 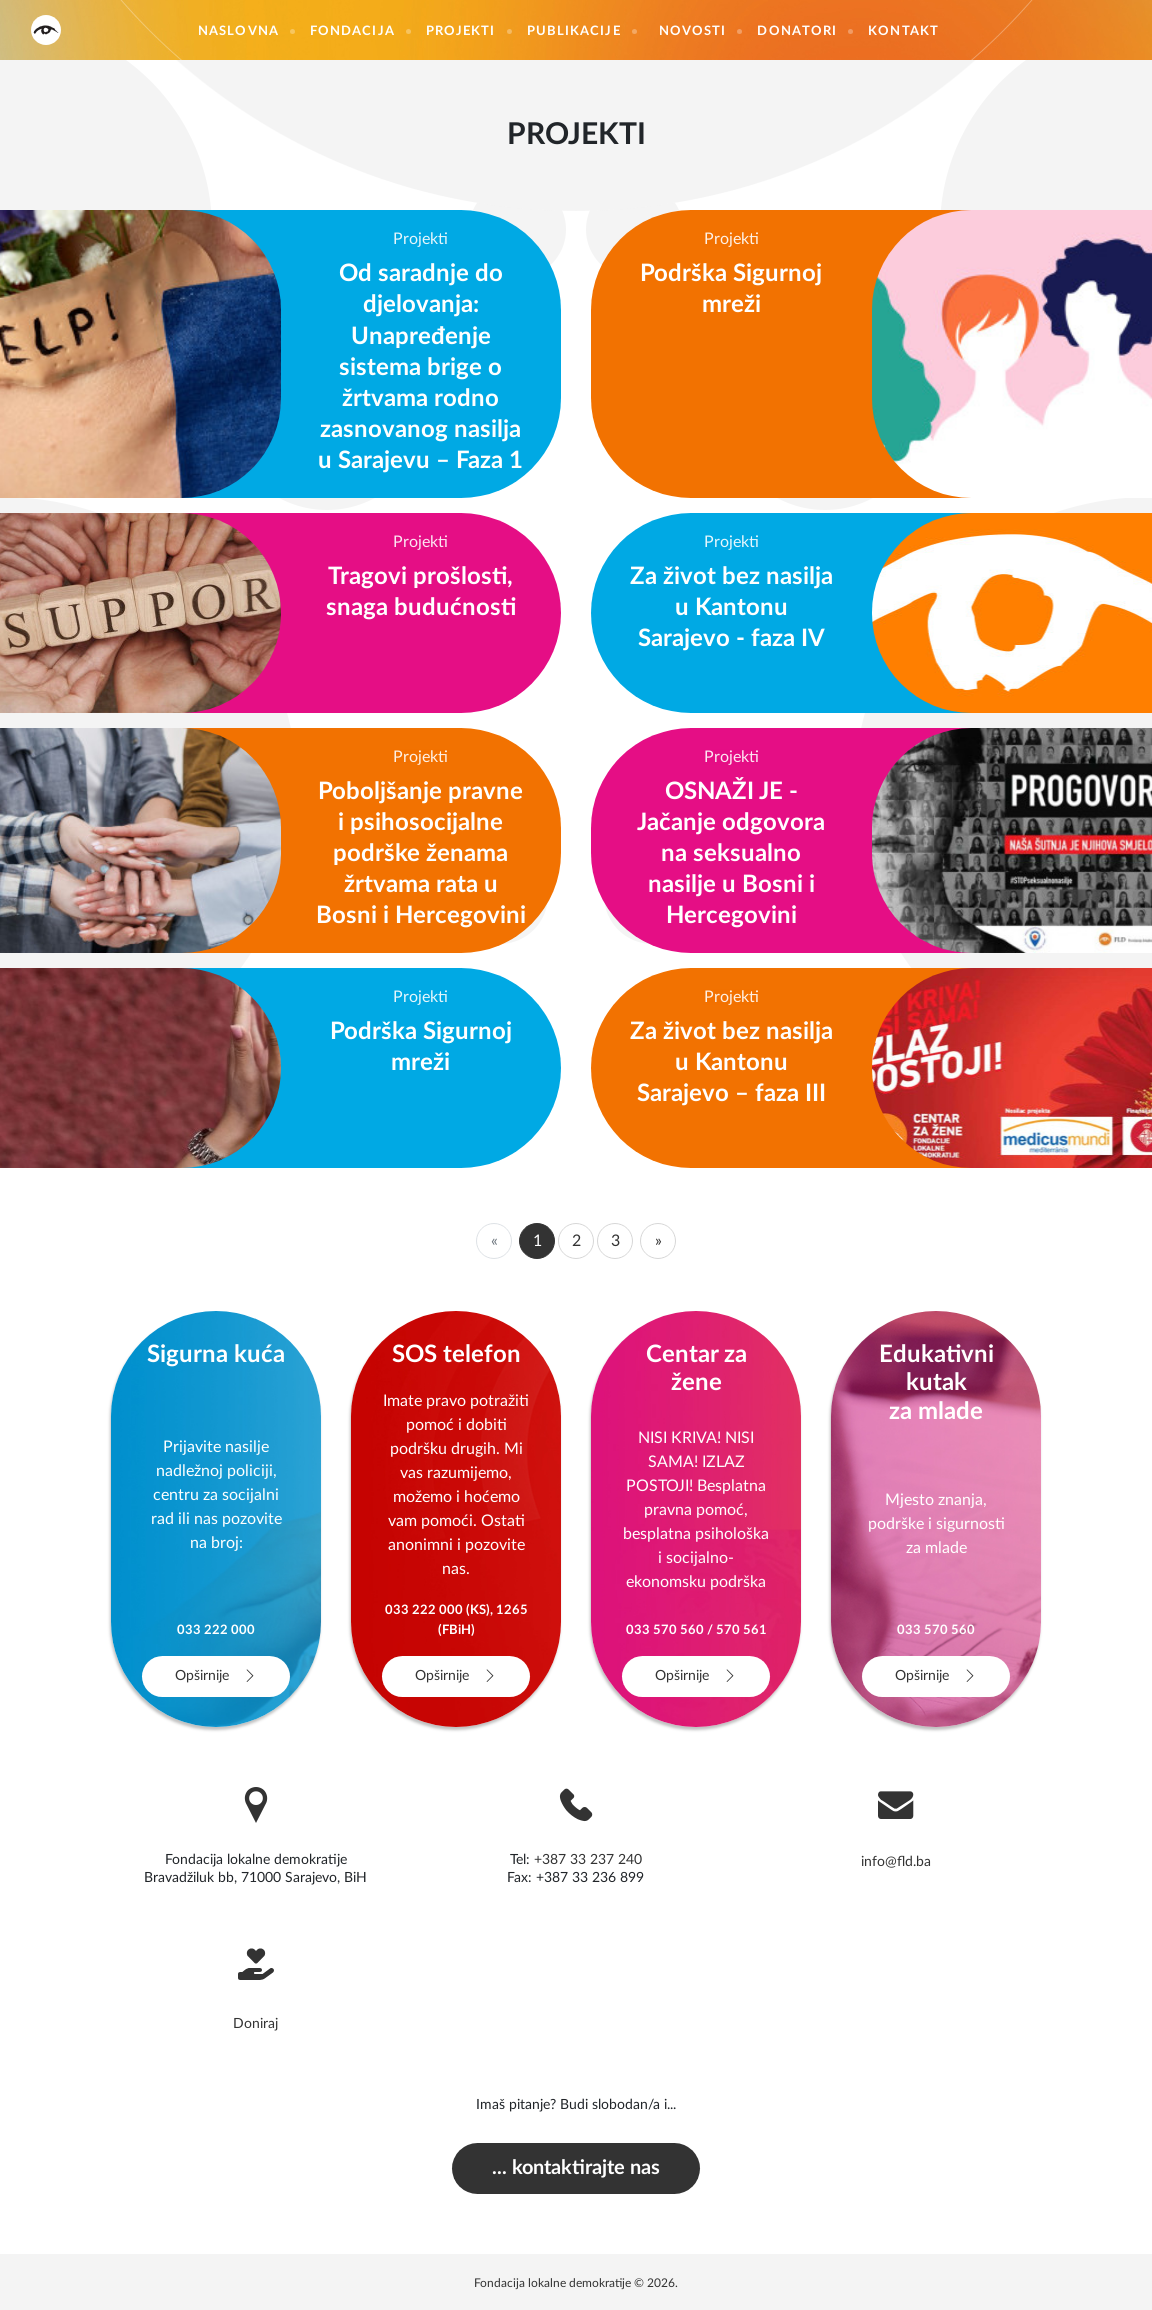 What do you see at coordinates (238, 31) in the screenshot?
I see `Naslovna` at bounding box center [238, 31].